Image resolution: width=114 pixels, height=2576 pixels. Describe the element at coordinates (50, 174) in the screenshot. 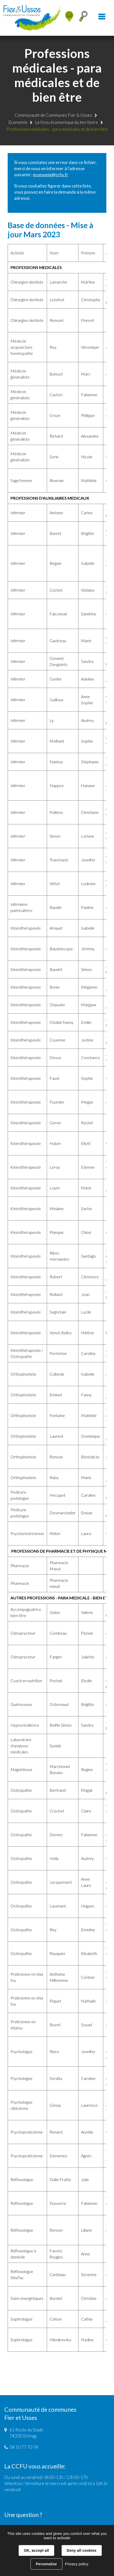

I see `economie@ccfu.fr` at that location.